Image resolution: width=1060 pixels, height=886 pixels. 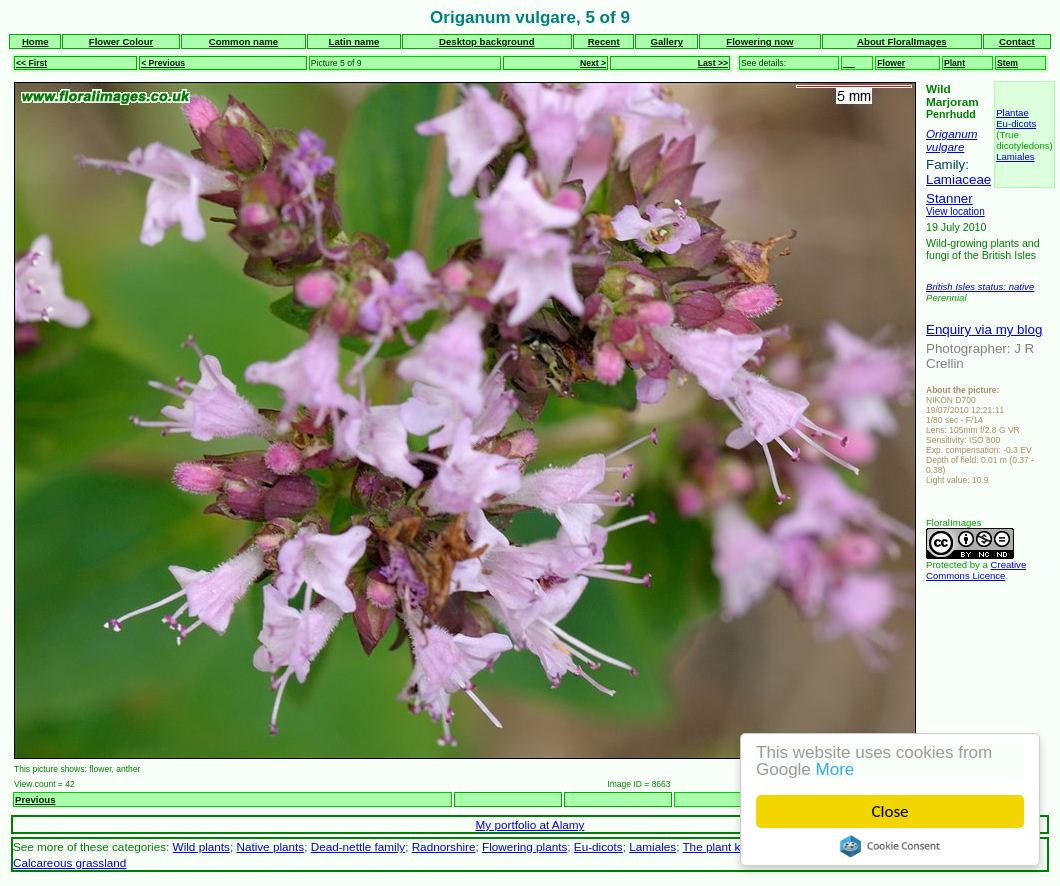 I want to click on Lamiales, so click(x=1015, y=156).